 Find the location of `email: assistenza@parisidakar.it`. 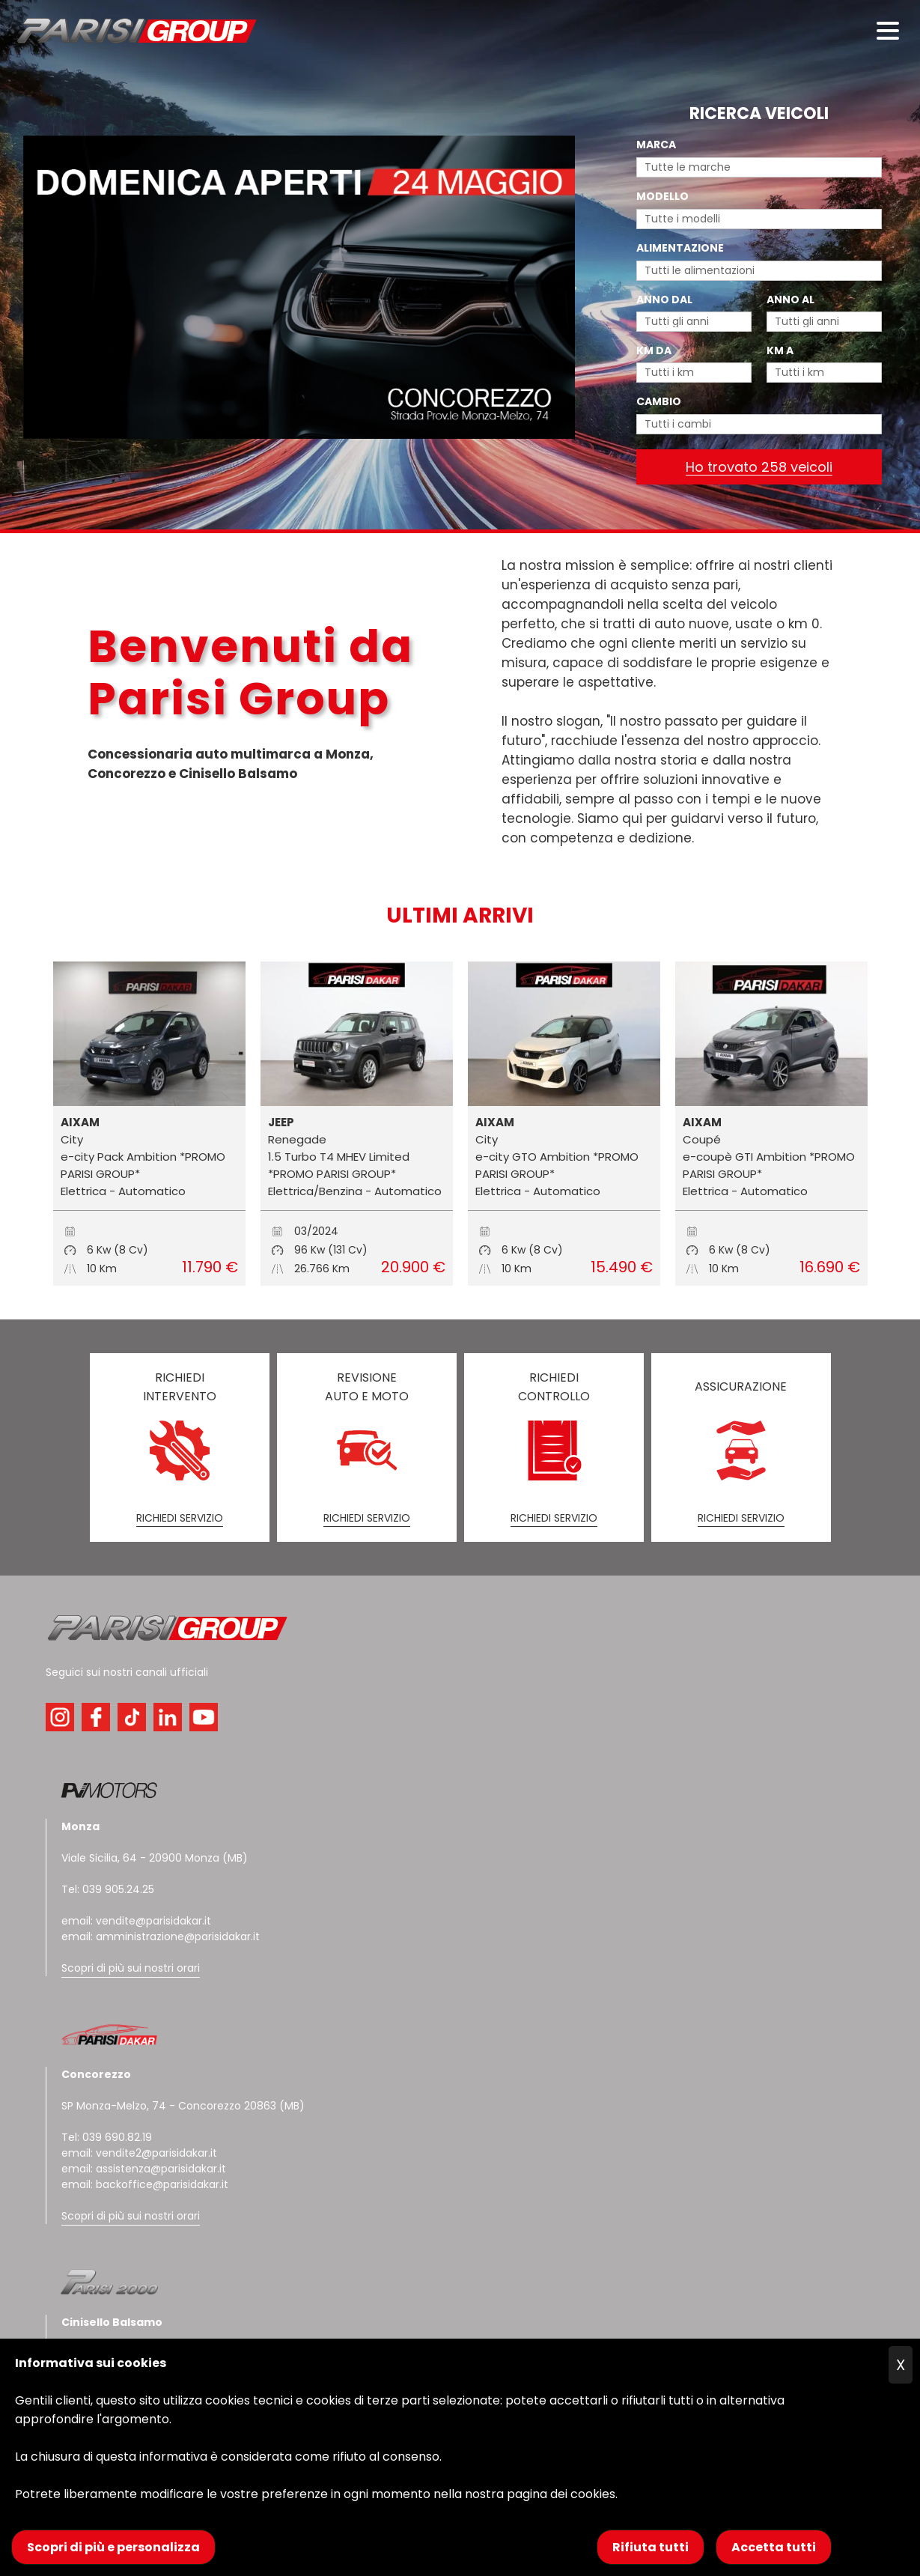

email: assistenza@parisidakar.it is located at coordinates (143, 2168).